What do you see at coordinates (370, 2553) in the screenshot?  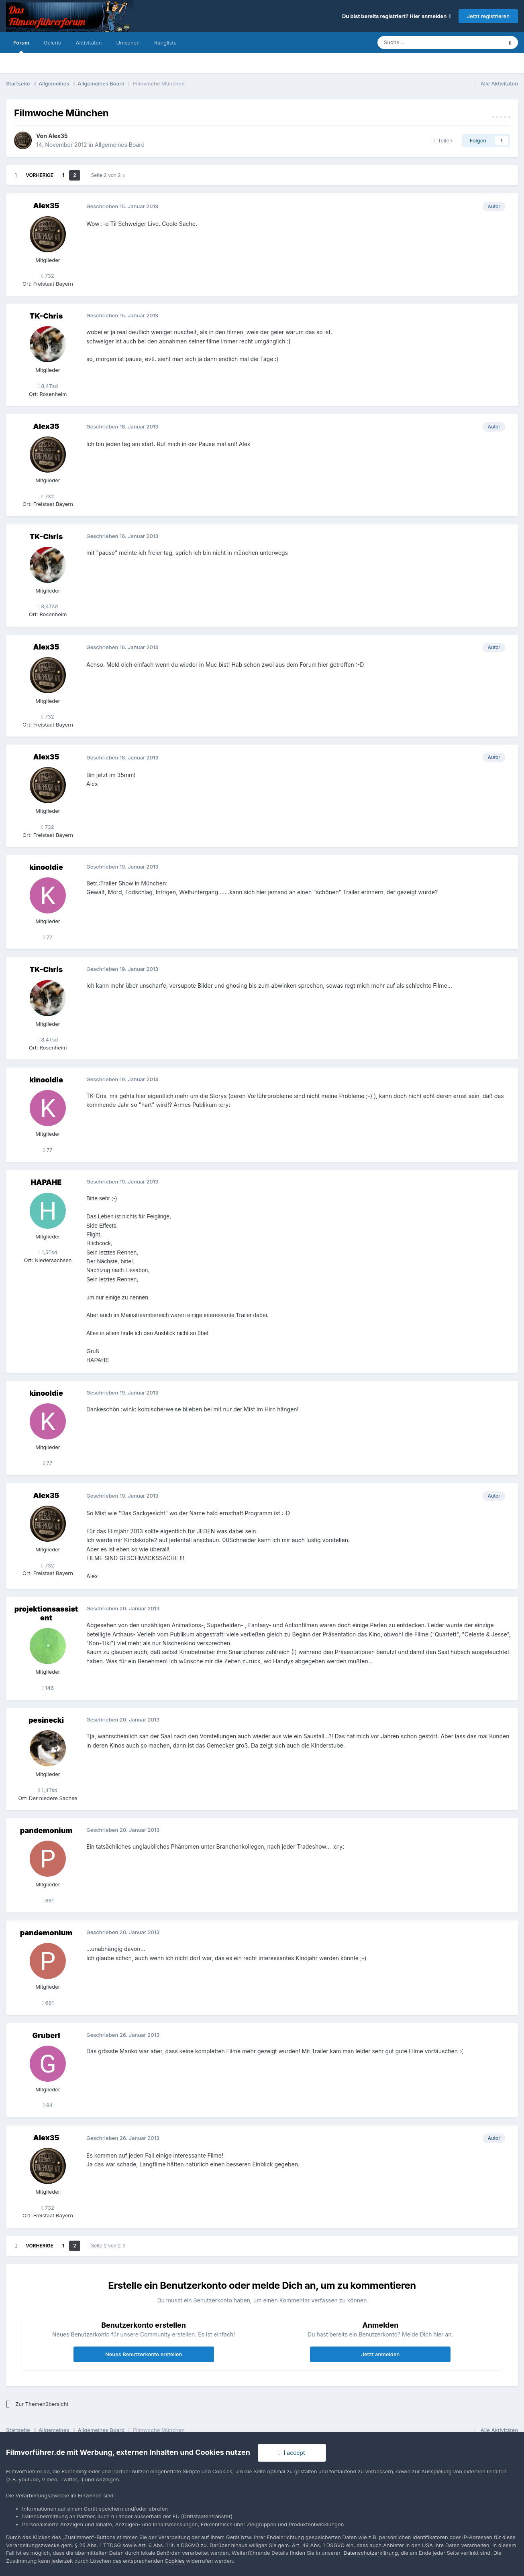 I see `Datenschutzerklärung` at bounding box center [370, 2553].